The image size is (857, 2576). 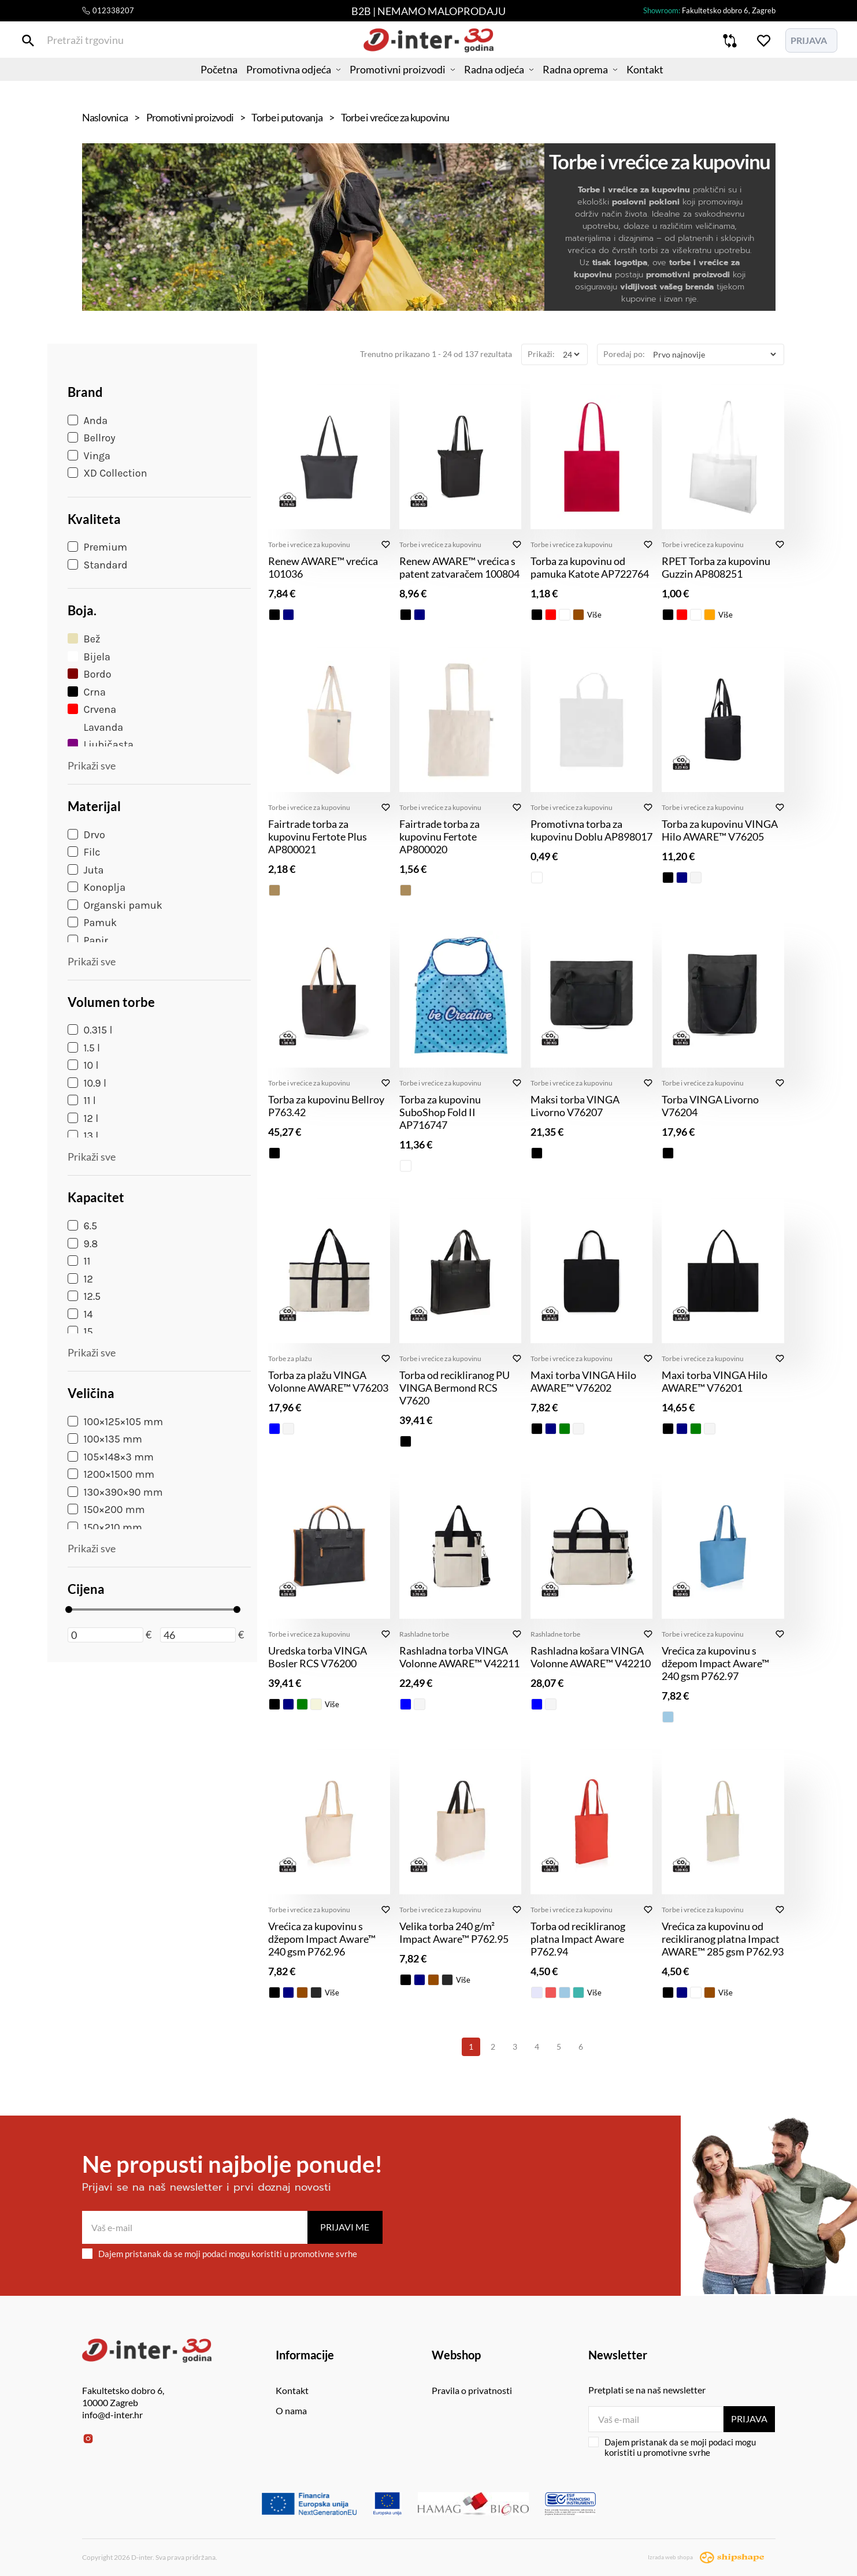 What do you see at coordinates (590, 1657) in the screenshot?
I see `Rashladna košara VINGA Volonne AWARE™ V42210` at bounding box center [590, 1657].